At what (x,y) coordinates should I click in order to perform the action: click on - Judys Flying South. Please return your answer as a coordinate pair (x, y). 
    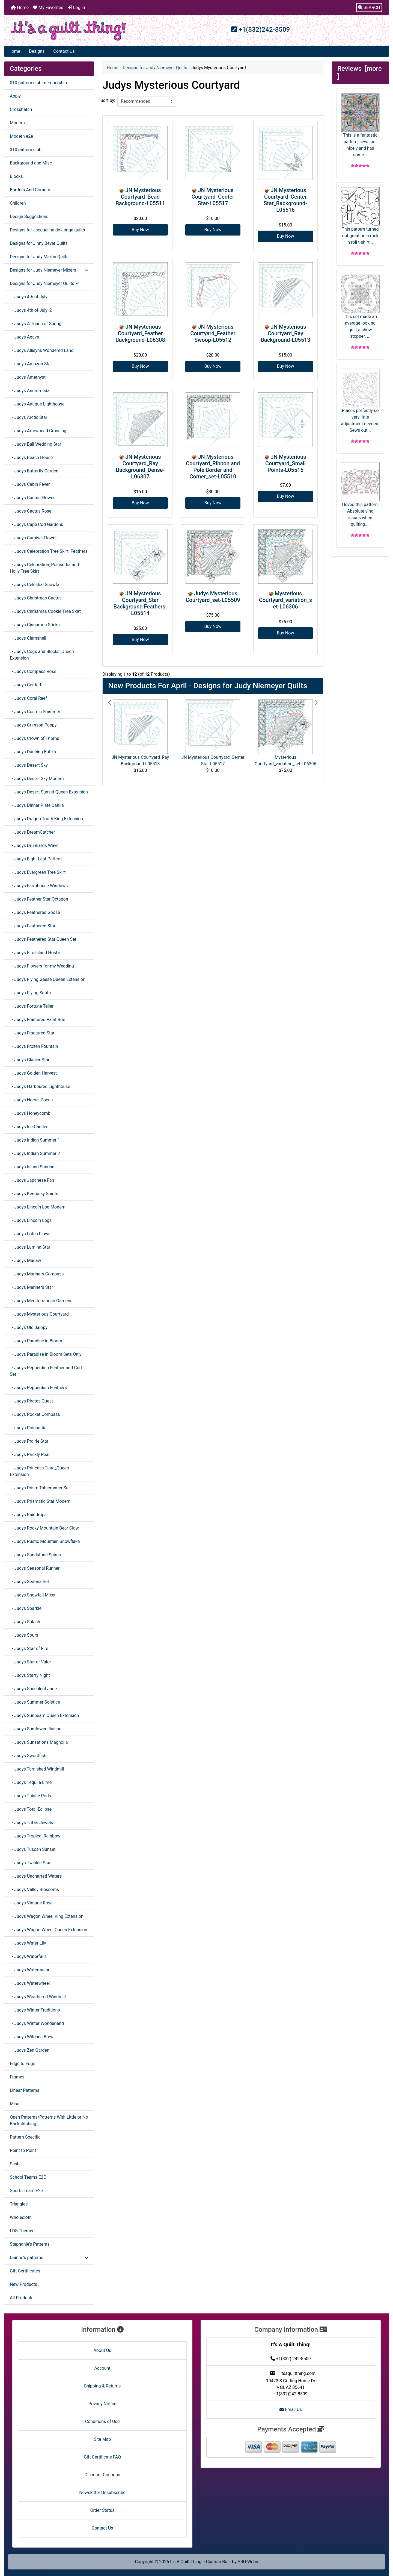
    Looking at the image, I should click on (30, 992).